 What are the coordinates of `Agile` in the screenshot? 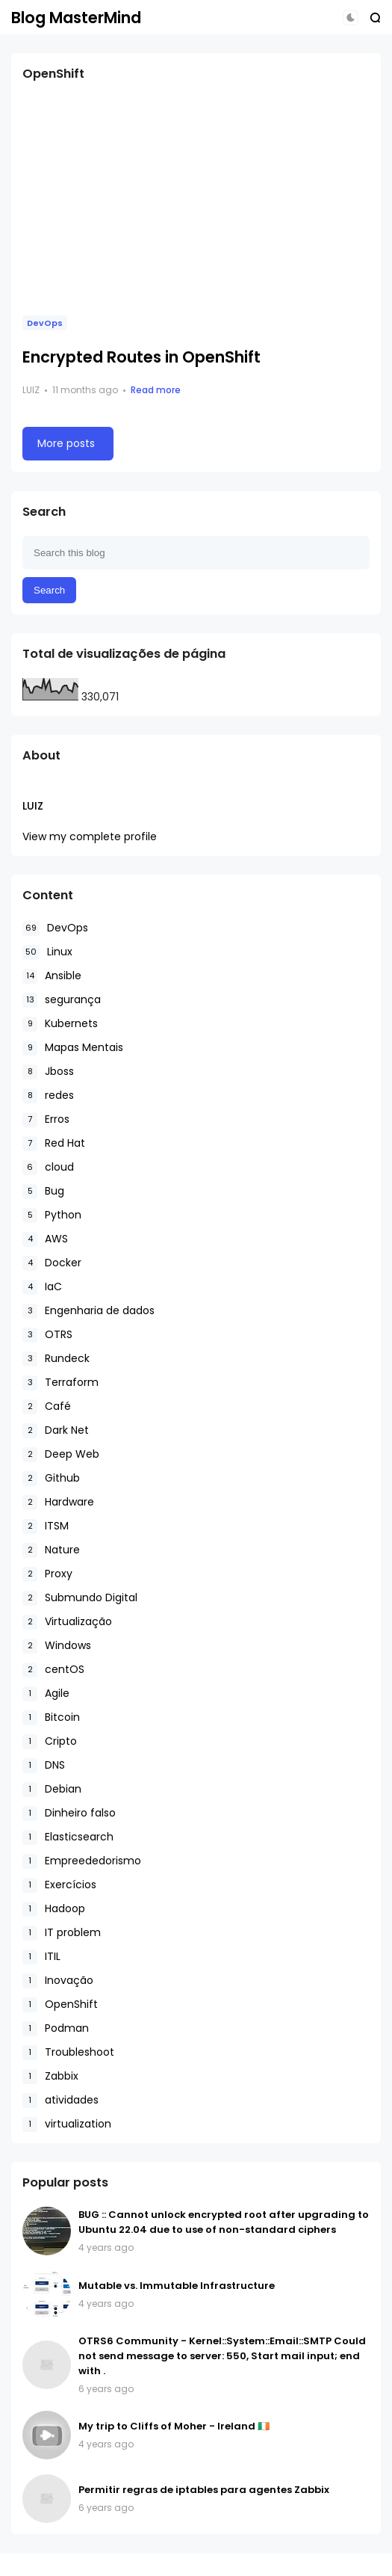 It's located at (45, 1693).